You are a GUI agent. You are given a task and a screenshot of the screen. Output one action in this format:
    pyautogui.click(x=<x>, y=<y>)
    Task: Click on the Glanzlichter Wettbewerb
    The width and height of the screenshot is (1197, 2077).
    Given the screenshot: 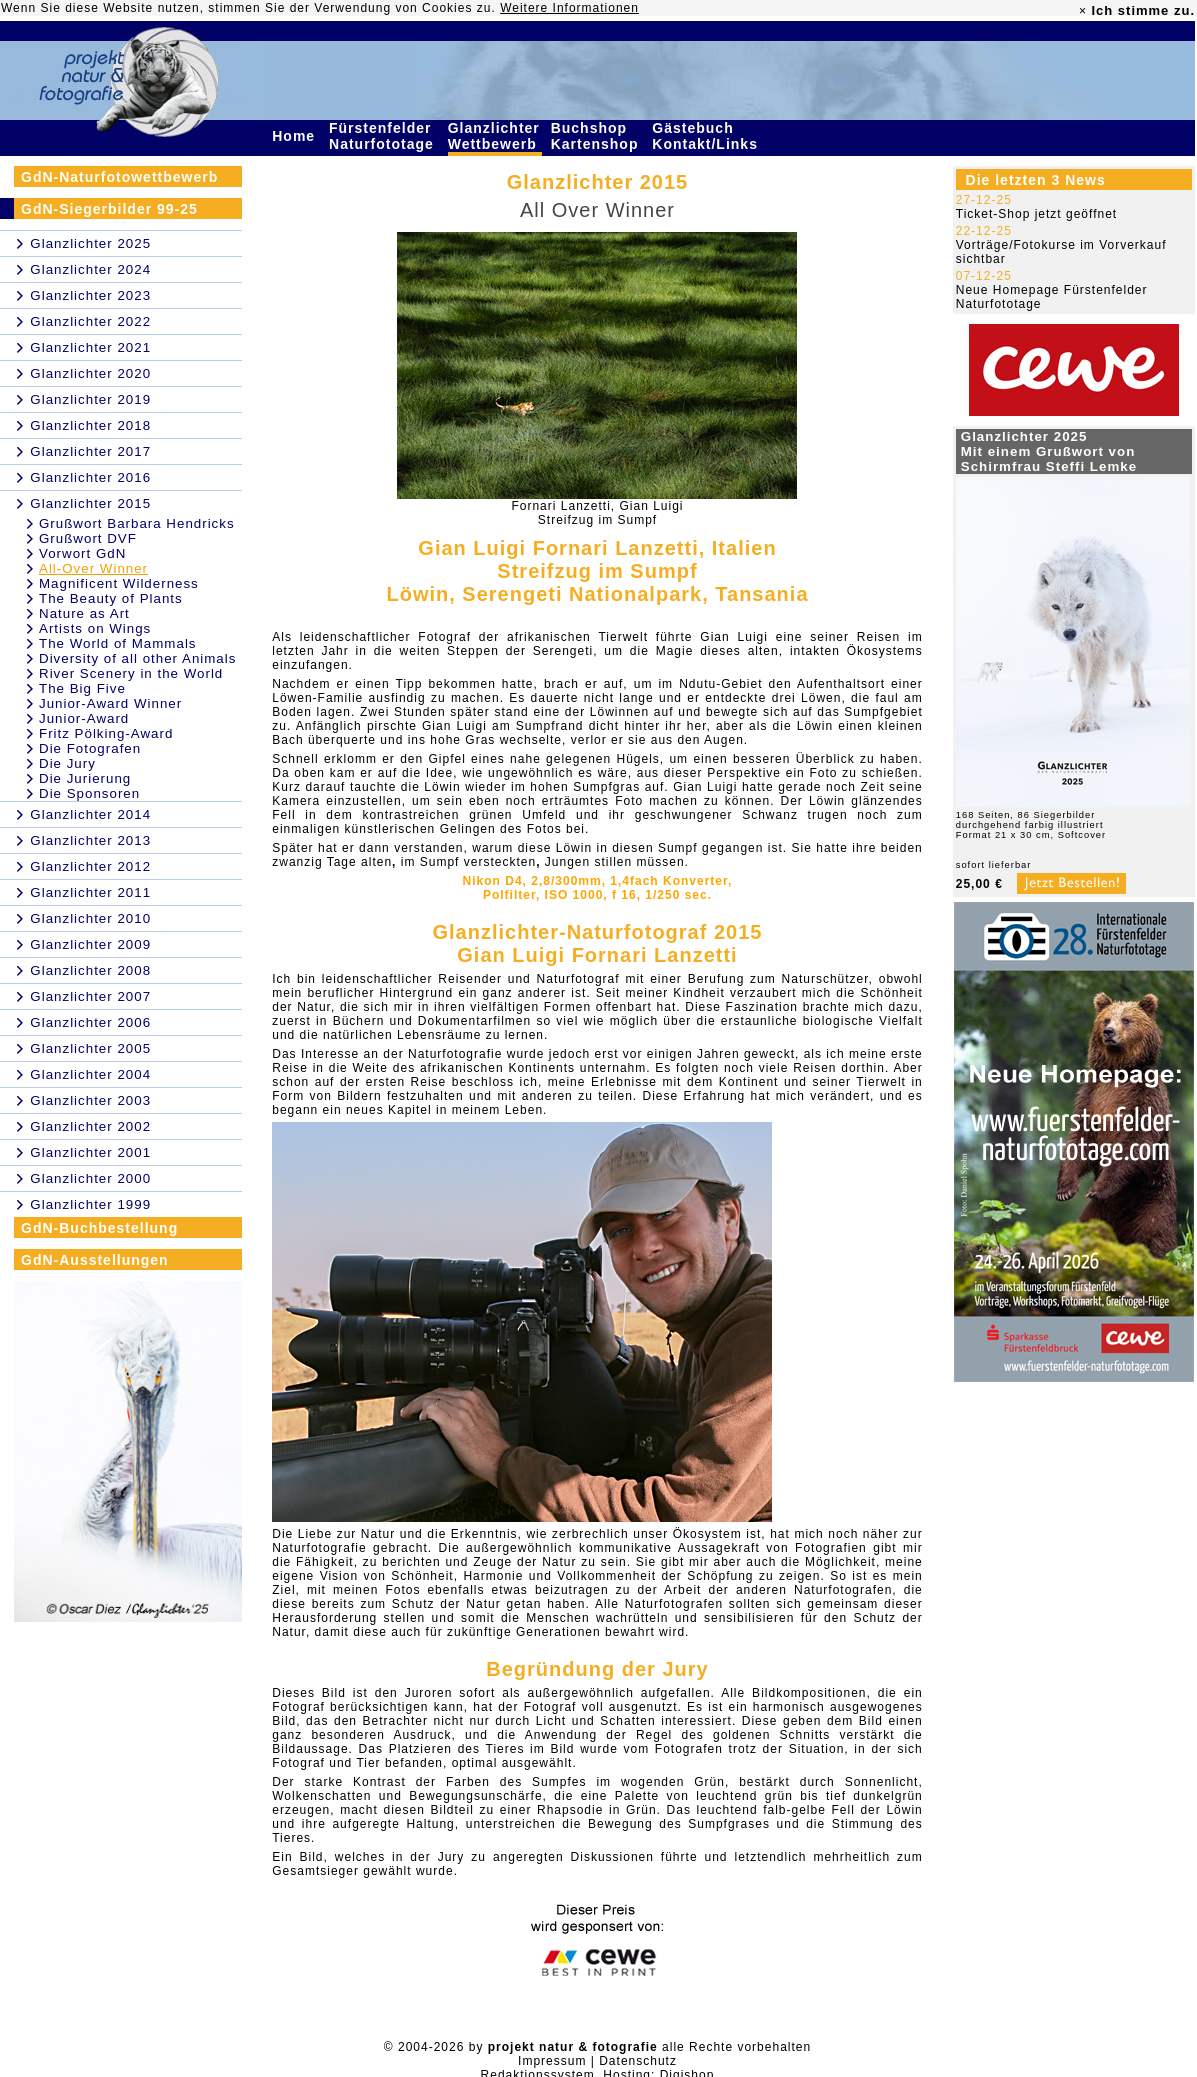 What is the action you would take?
    pyautogui.click(x=495, y=136)
    